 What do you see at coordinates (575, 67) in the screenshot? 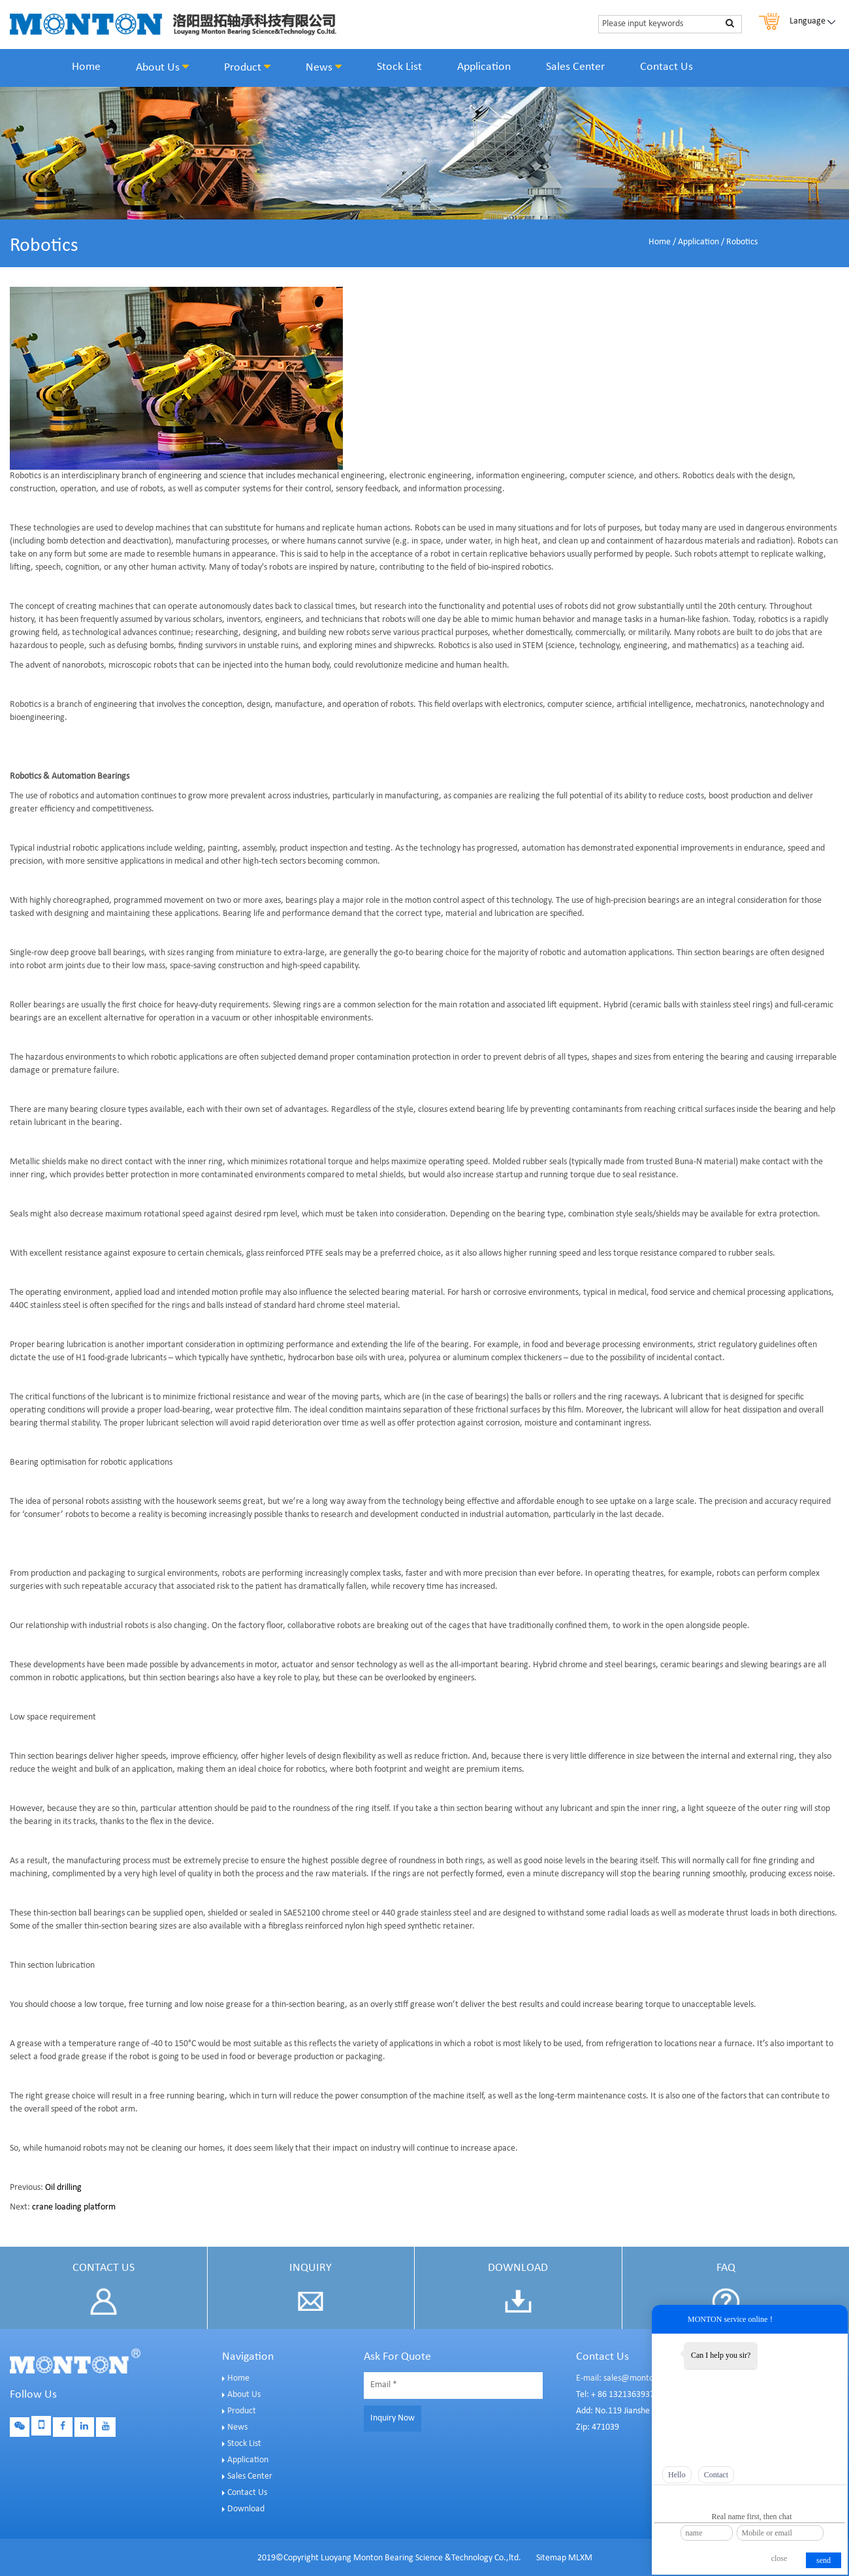
I see `Sales Center` at bounding box center [575, 67].